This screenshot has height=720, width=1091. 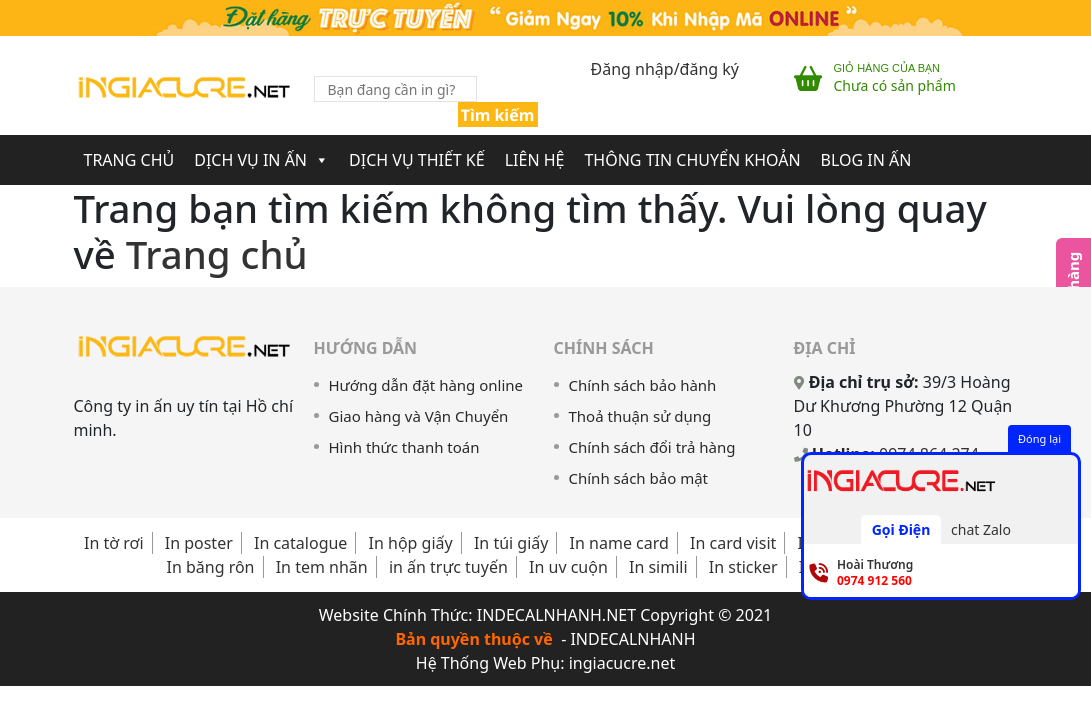 What do you see at coordinates (417, 160) in the screenshot?
I see `Dịch Vụ Thiết Kế` at bounding box center [417, 160].